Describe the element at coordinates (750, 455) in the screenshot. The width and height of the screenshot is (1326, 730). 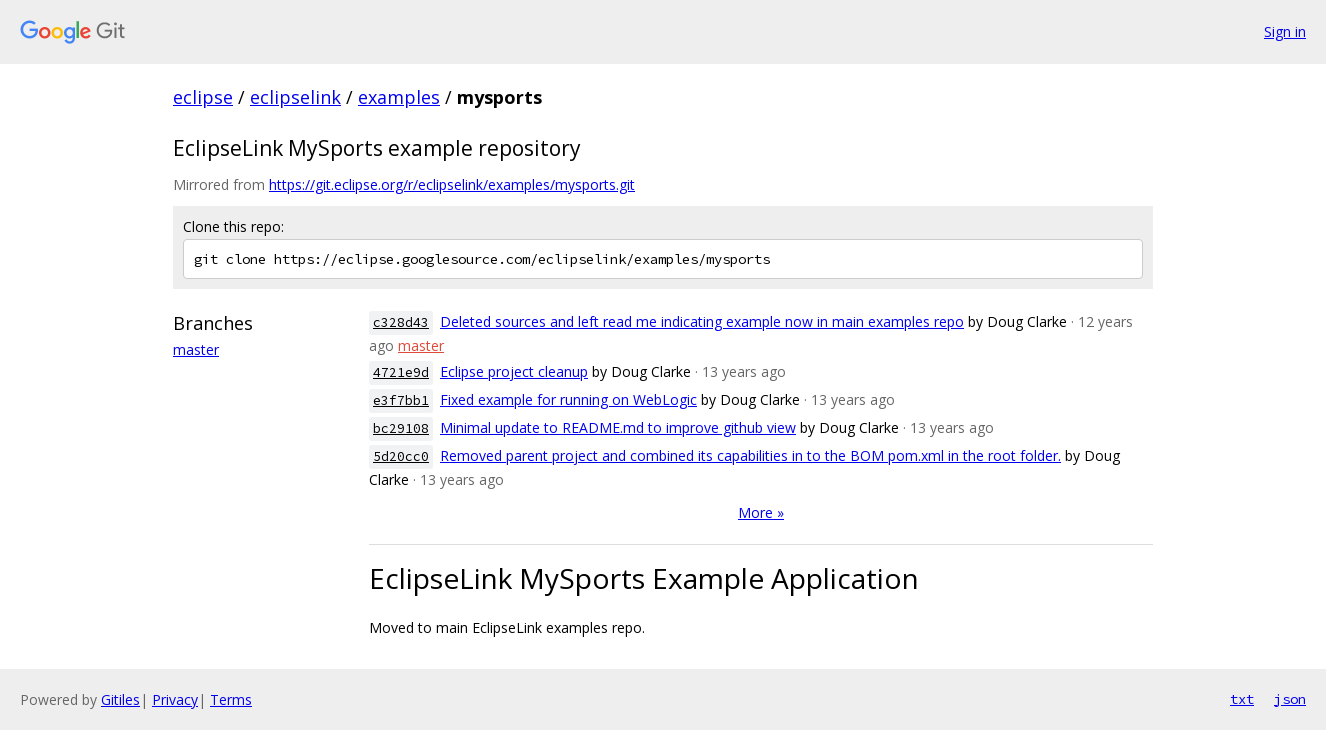
I see `Removed parent project and combined its capabilities in to the BOM pom.xml in the root folder.` at that location.